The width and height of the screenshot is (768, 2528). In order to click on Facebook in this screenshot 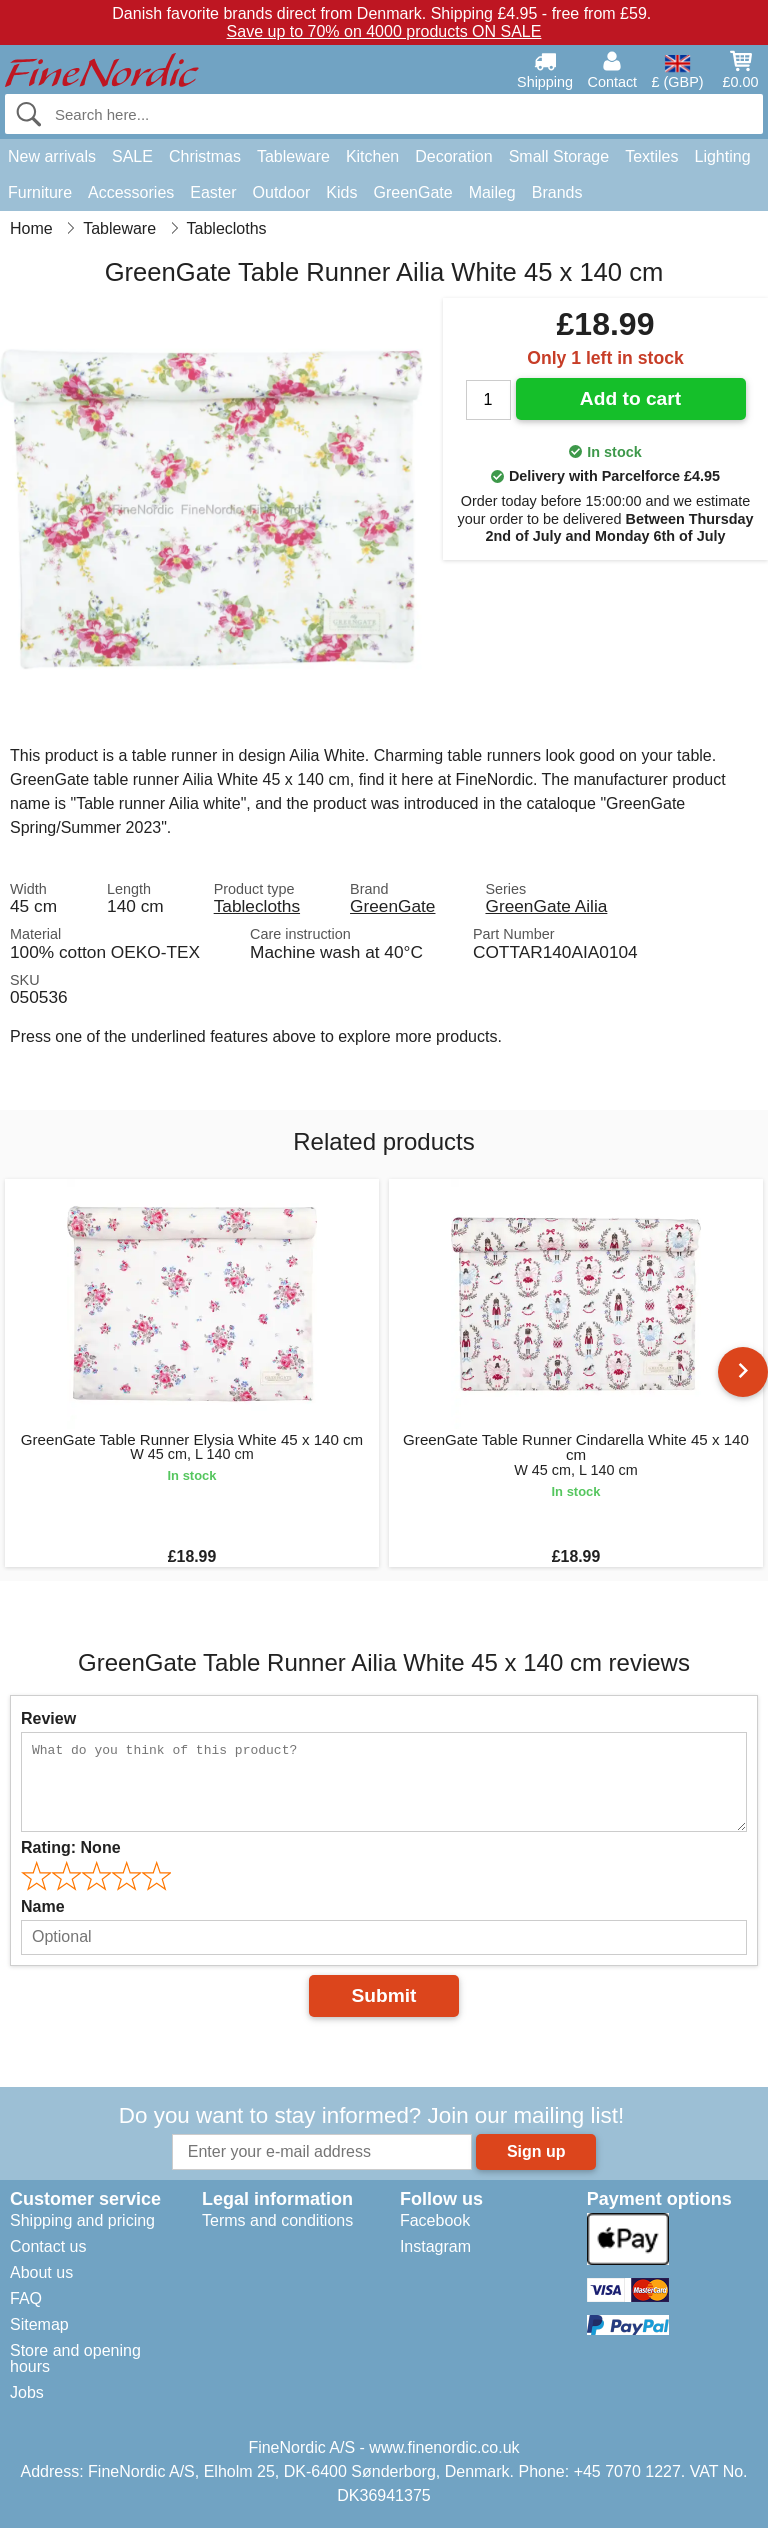, I will do `click(435, 2220)`.